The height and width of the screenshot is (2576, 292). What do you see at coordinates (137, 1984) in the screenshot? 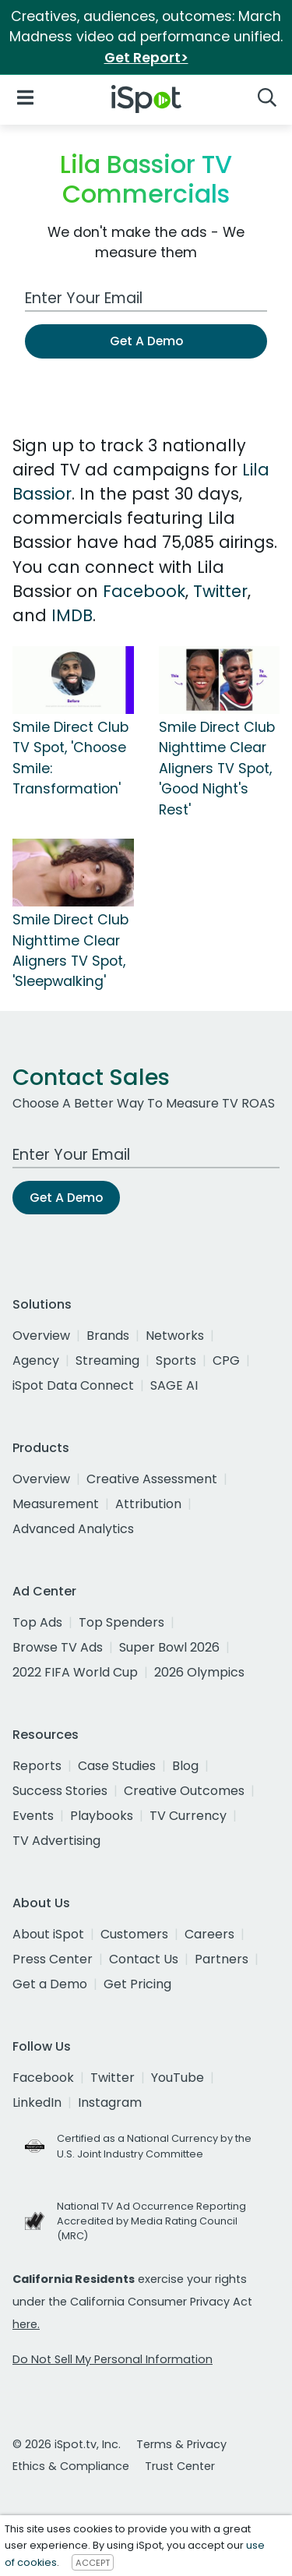
I see `Get Pricing` at bounding box center [137, 1984].